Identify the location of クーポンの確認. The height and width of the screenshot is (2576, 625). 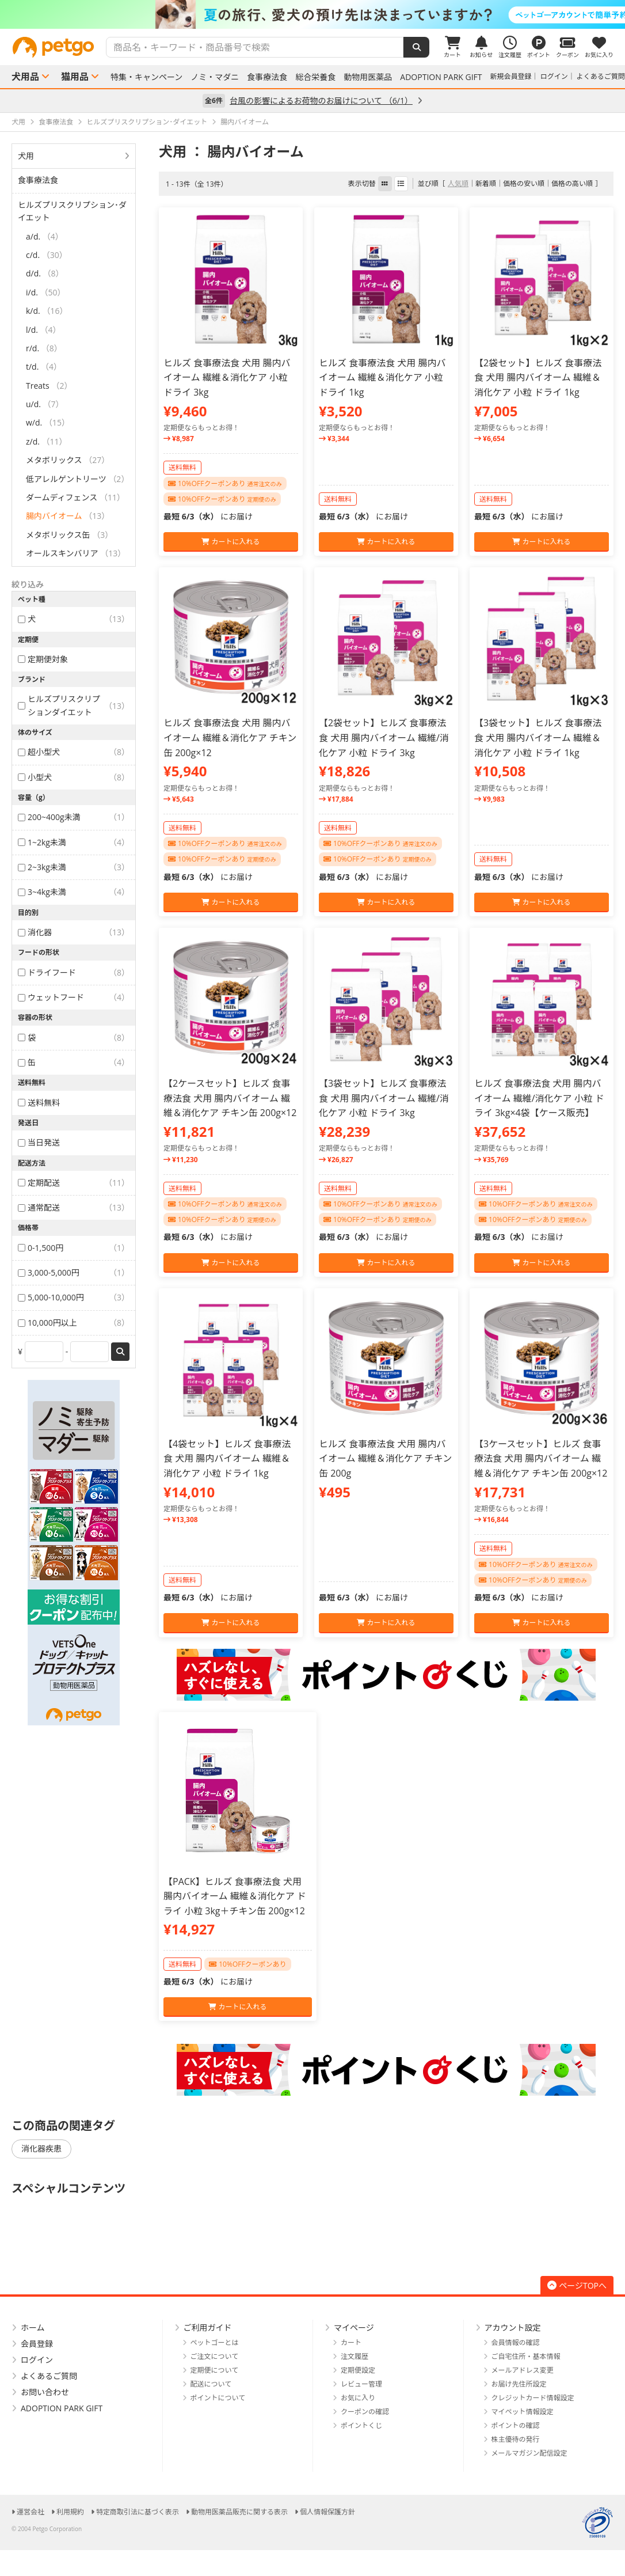
(365, 2411).